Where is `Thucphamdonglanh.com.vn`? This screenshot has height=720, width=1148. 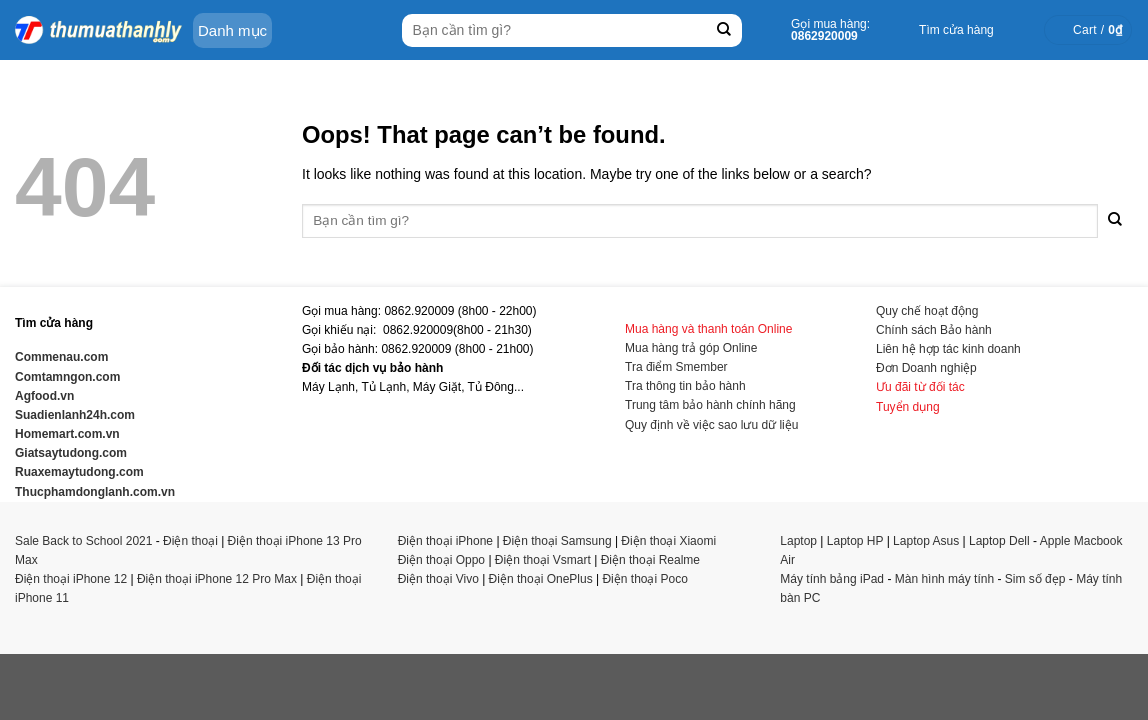
Thucphamdonglanh.com.vn is located at coordinates (95, 492).